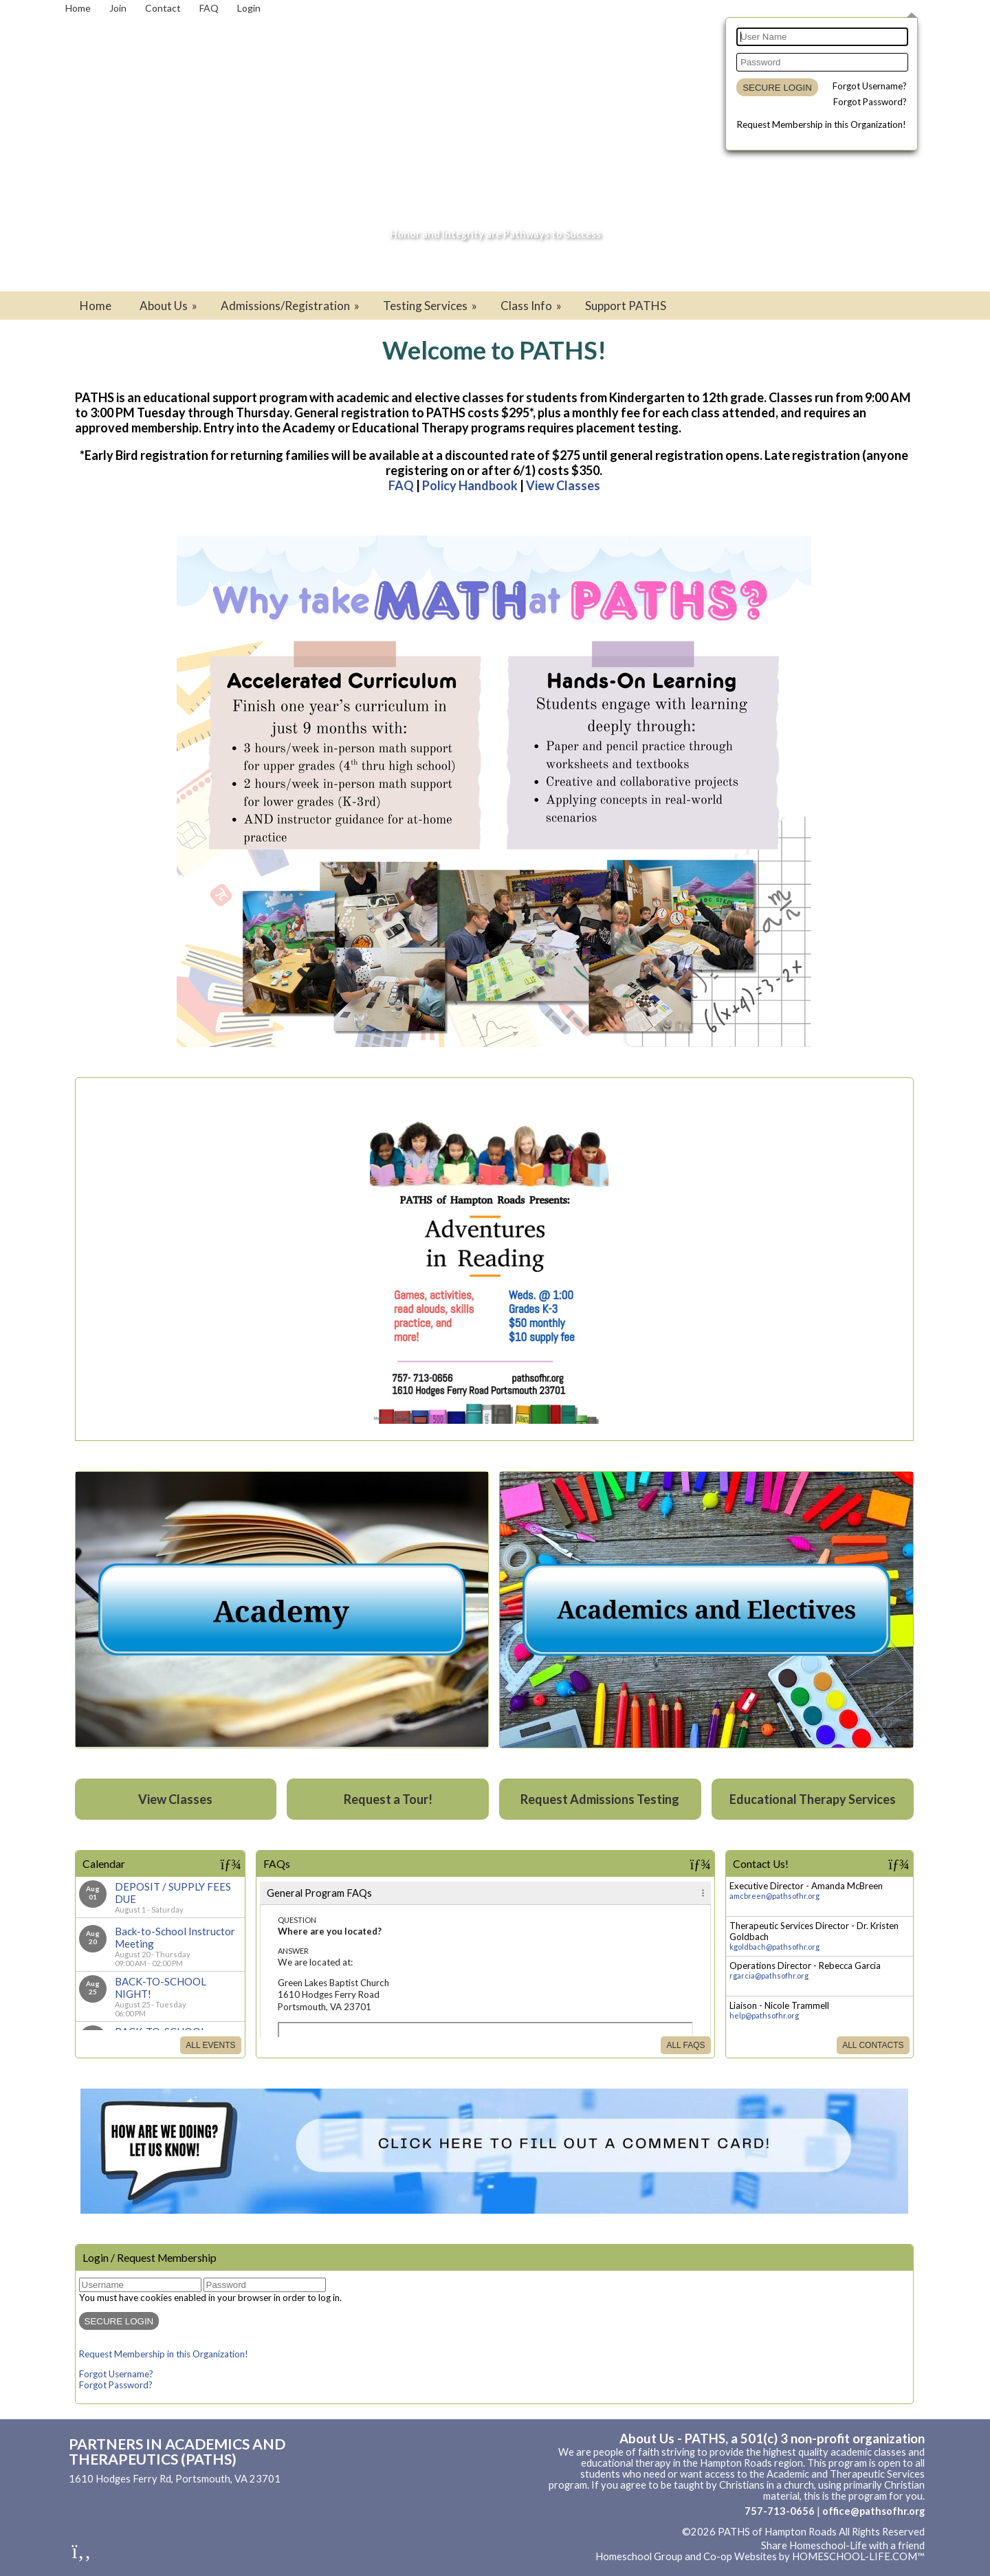  I want to click on office@pathsofhr.org, so click(873, 2511).